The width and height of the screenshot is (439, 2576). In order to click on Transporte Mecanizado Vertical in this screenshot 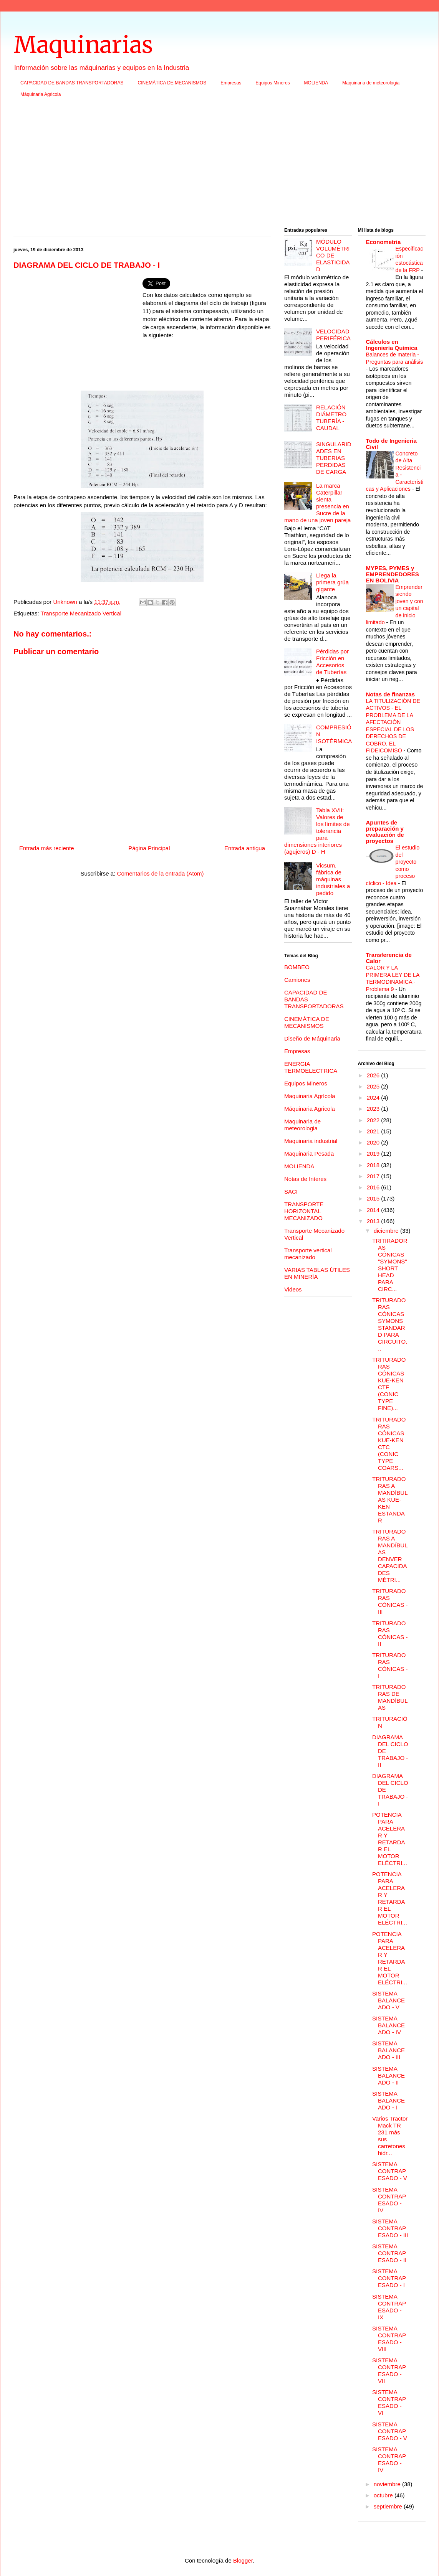, I will do `click(81, 613)`.